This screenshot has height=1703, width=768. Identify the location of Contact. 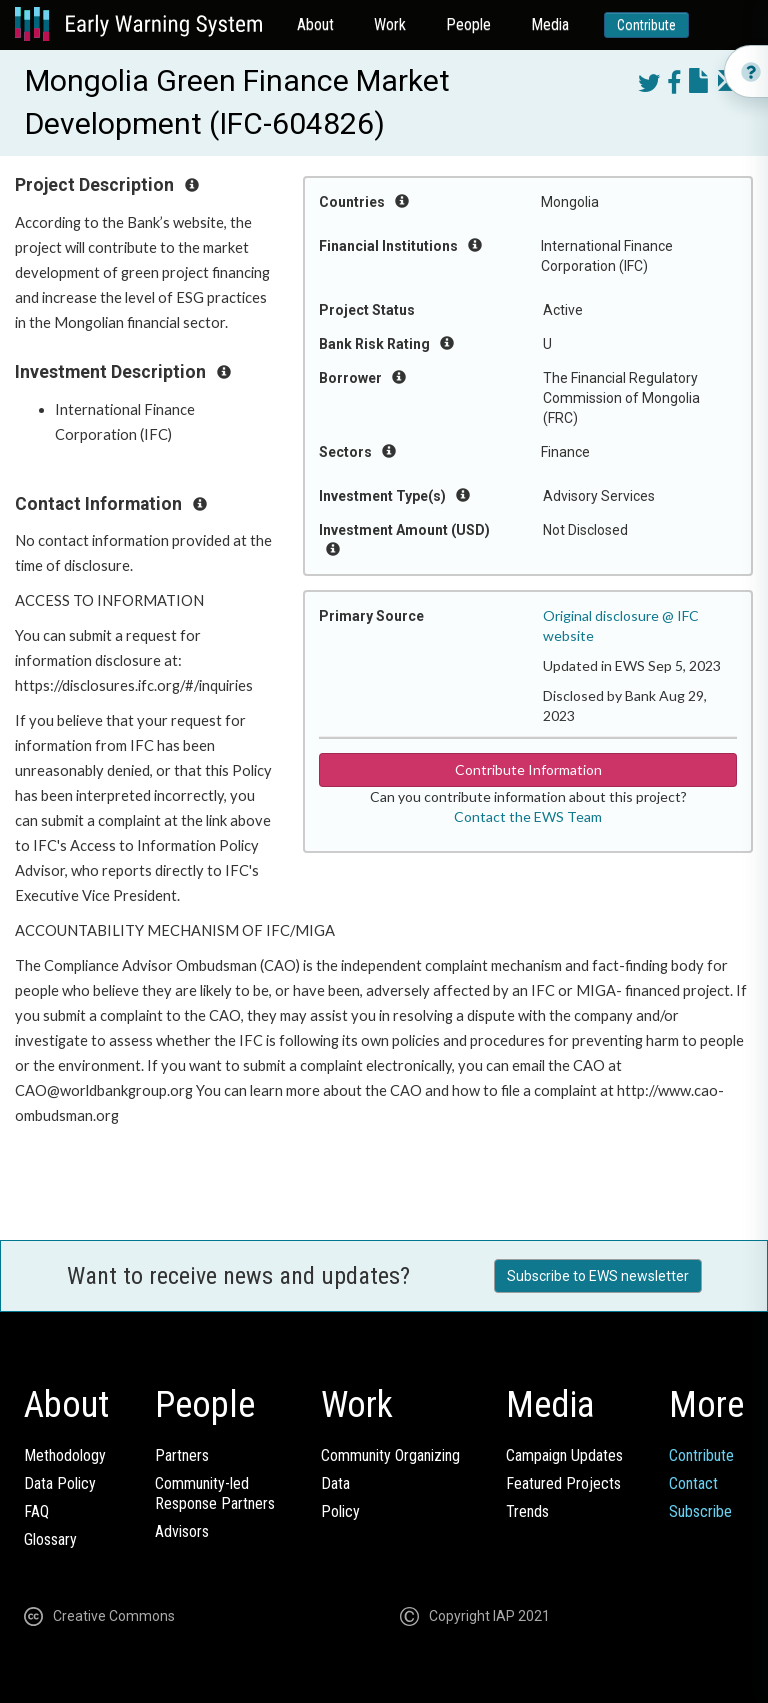
(693, 1483).